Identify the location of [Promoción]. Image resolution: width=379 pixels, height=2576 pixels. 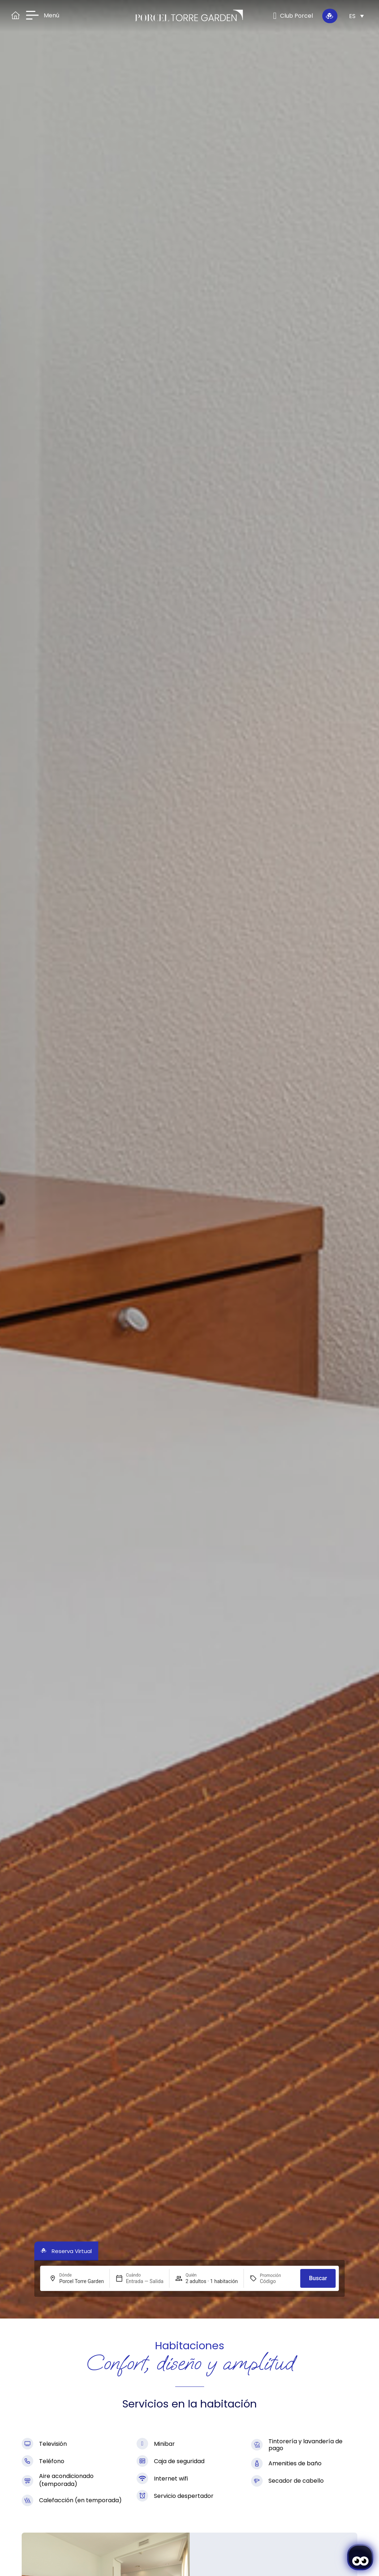
(277, 2281).